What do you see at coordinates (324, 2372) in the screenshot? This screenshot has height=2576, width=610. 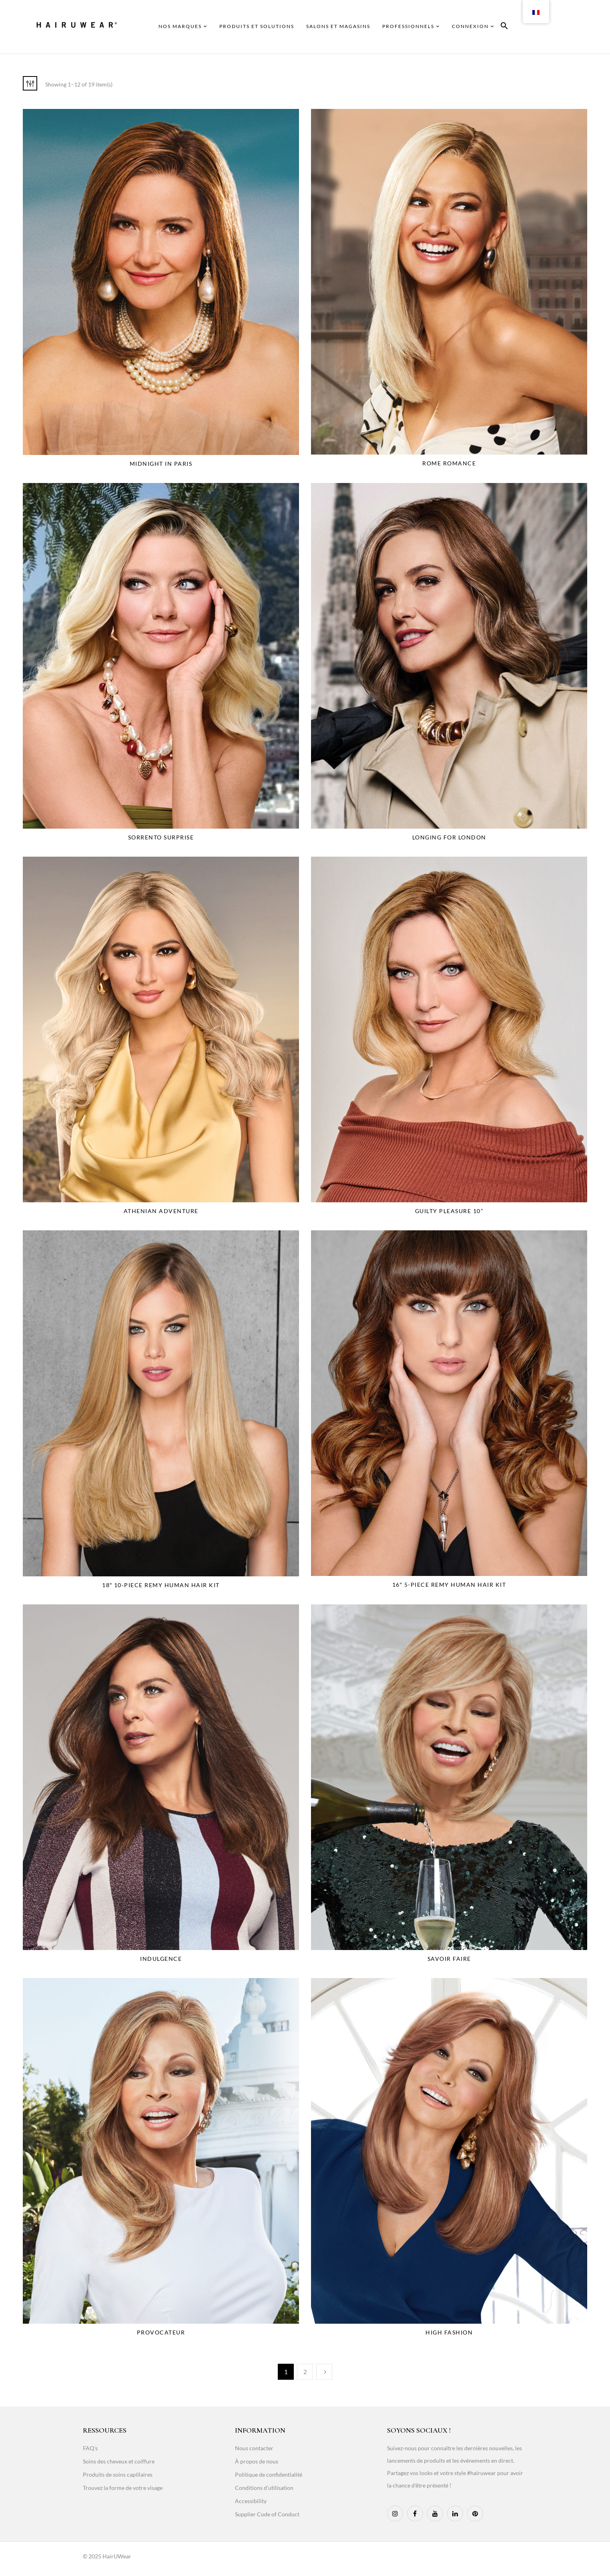 I see `Next` at bounding box center [324, 2372].